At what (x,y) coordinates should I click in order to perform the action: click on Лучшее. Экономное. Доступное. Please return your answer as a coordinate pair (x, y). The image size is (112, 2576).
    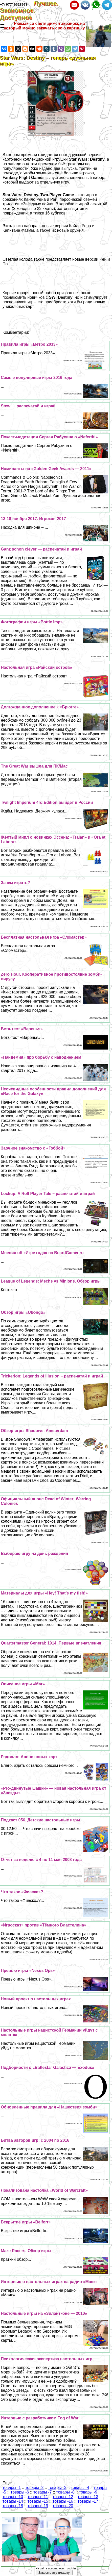
    Looking at the image, I should click on (29, 10).